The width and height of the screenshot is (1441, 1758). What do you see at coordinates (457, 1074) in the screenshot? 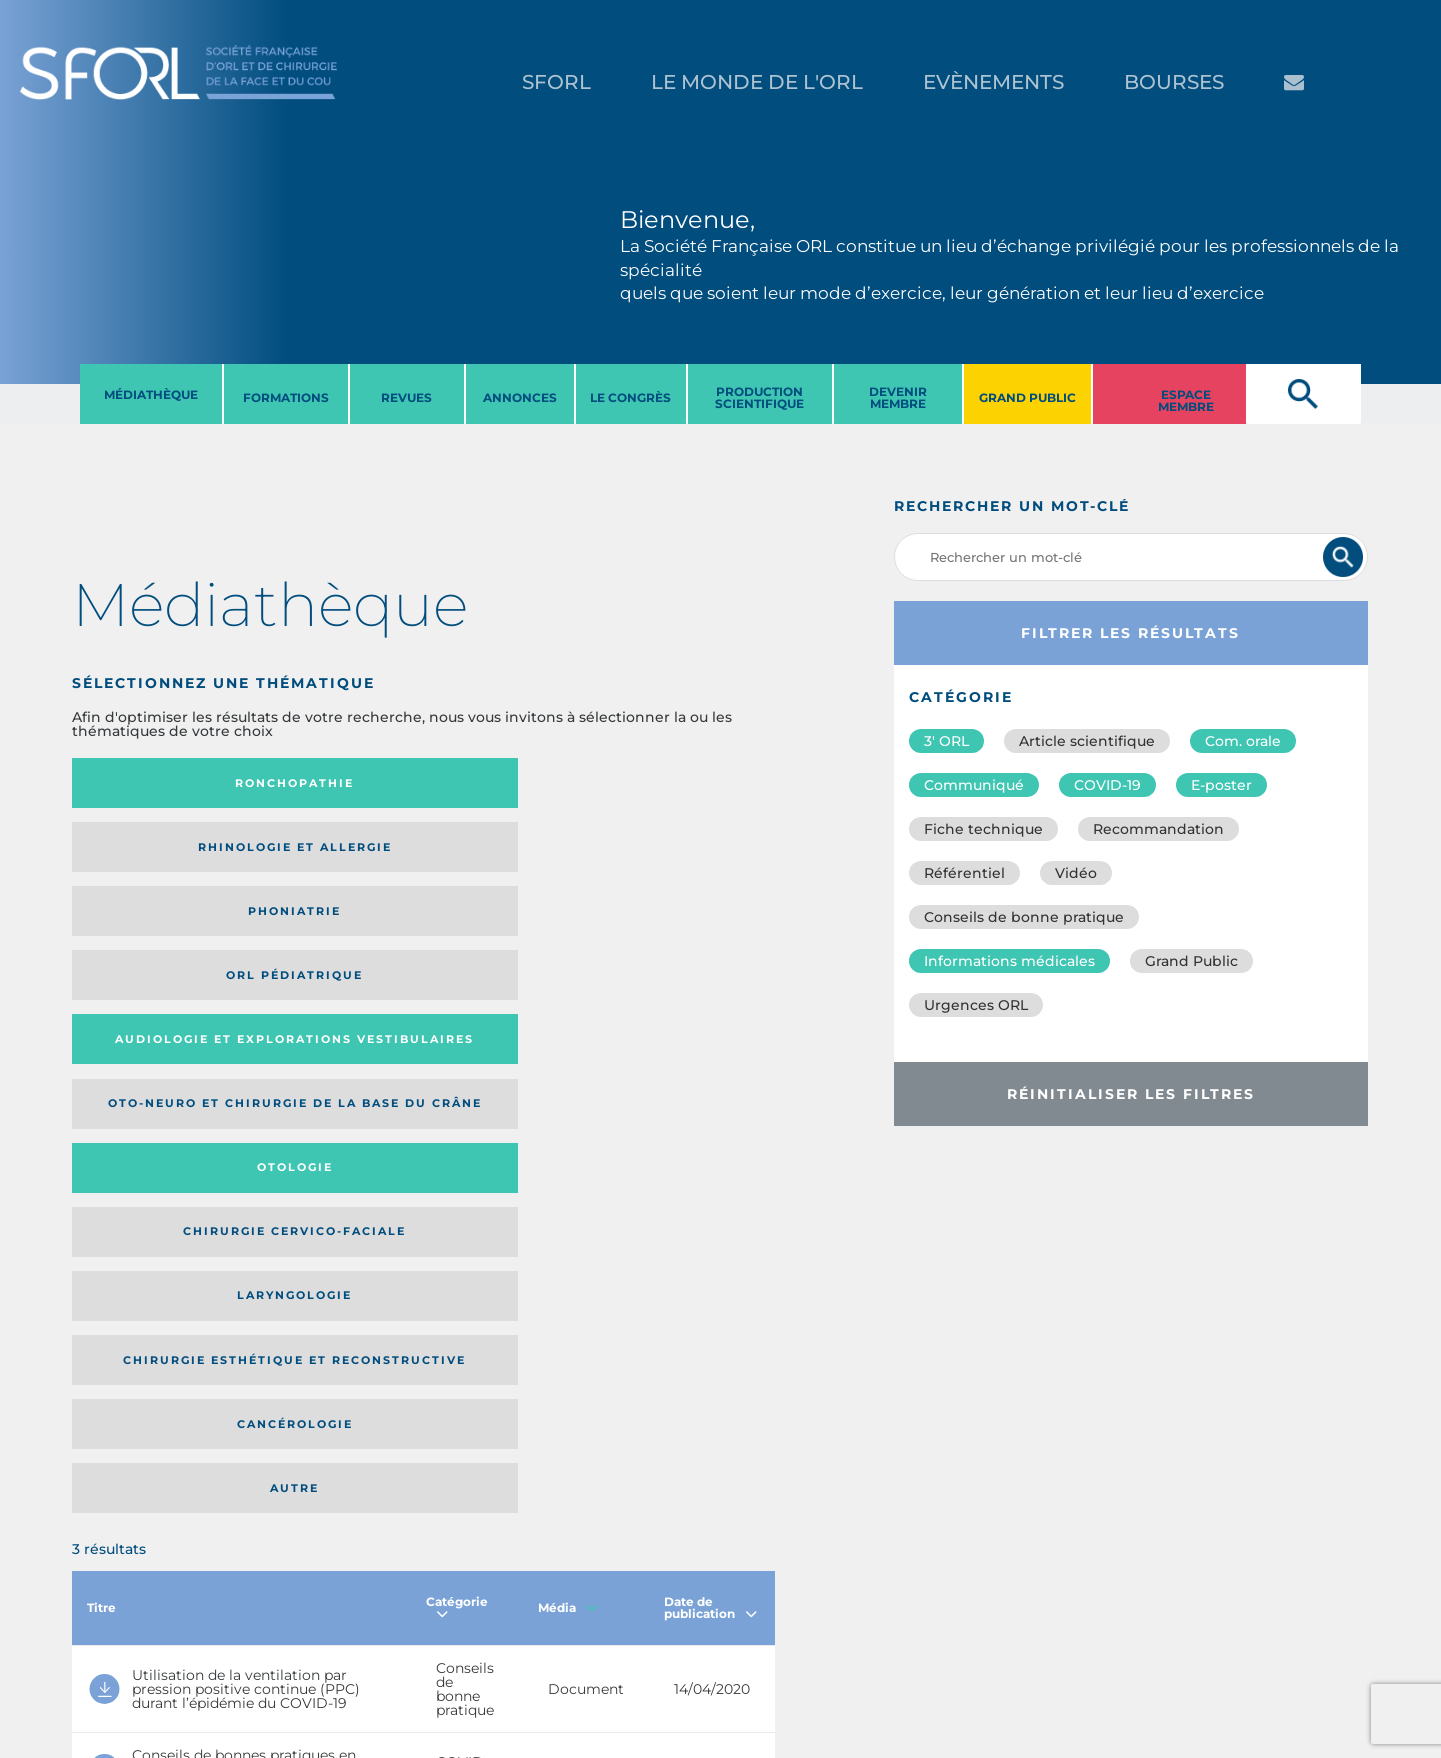
I see `Catégorie` at bounding box center [457, 1074].